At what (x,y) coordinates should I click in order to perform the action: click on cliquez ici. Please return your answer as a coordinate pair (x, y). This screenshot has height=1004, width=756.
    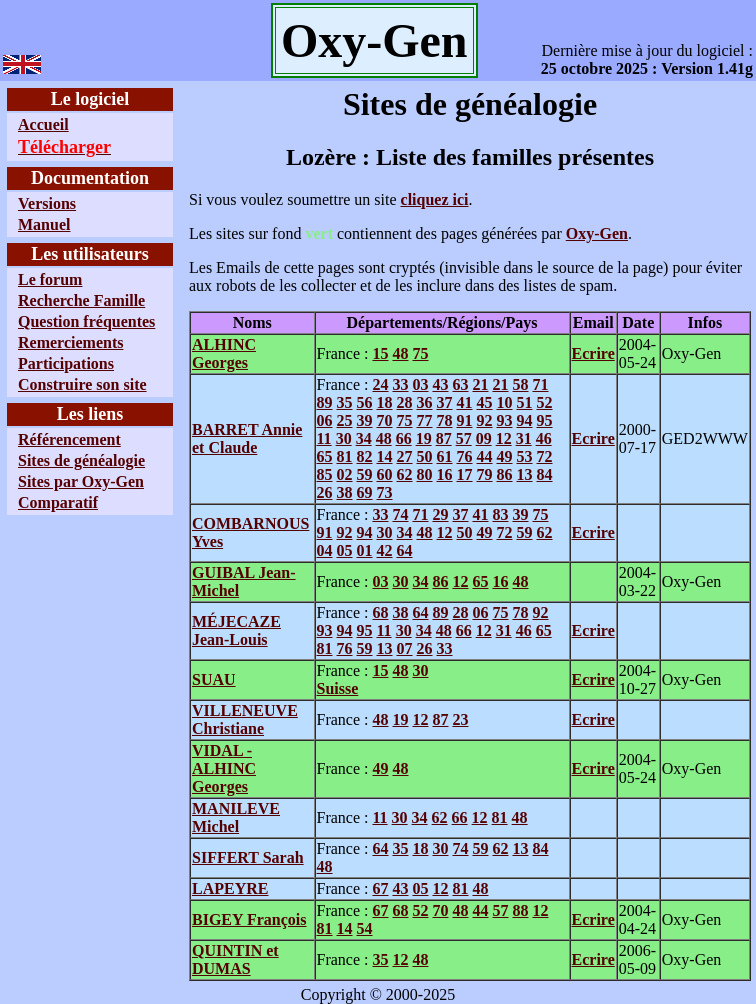
    Looking at the image, I should click on (435, 199).